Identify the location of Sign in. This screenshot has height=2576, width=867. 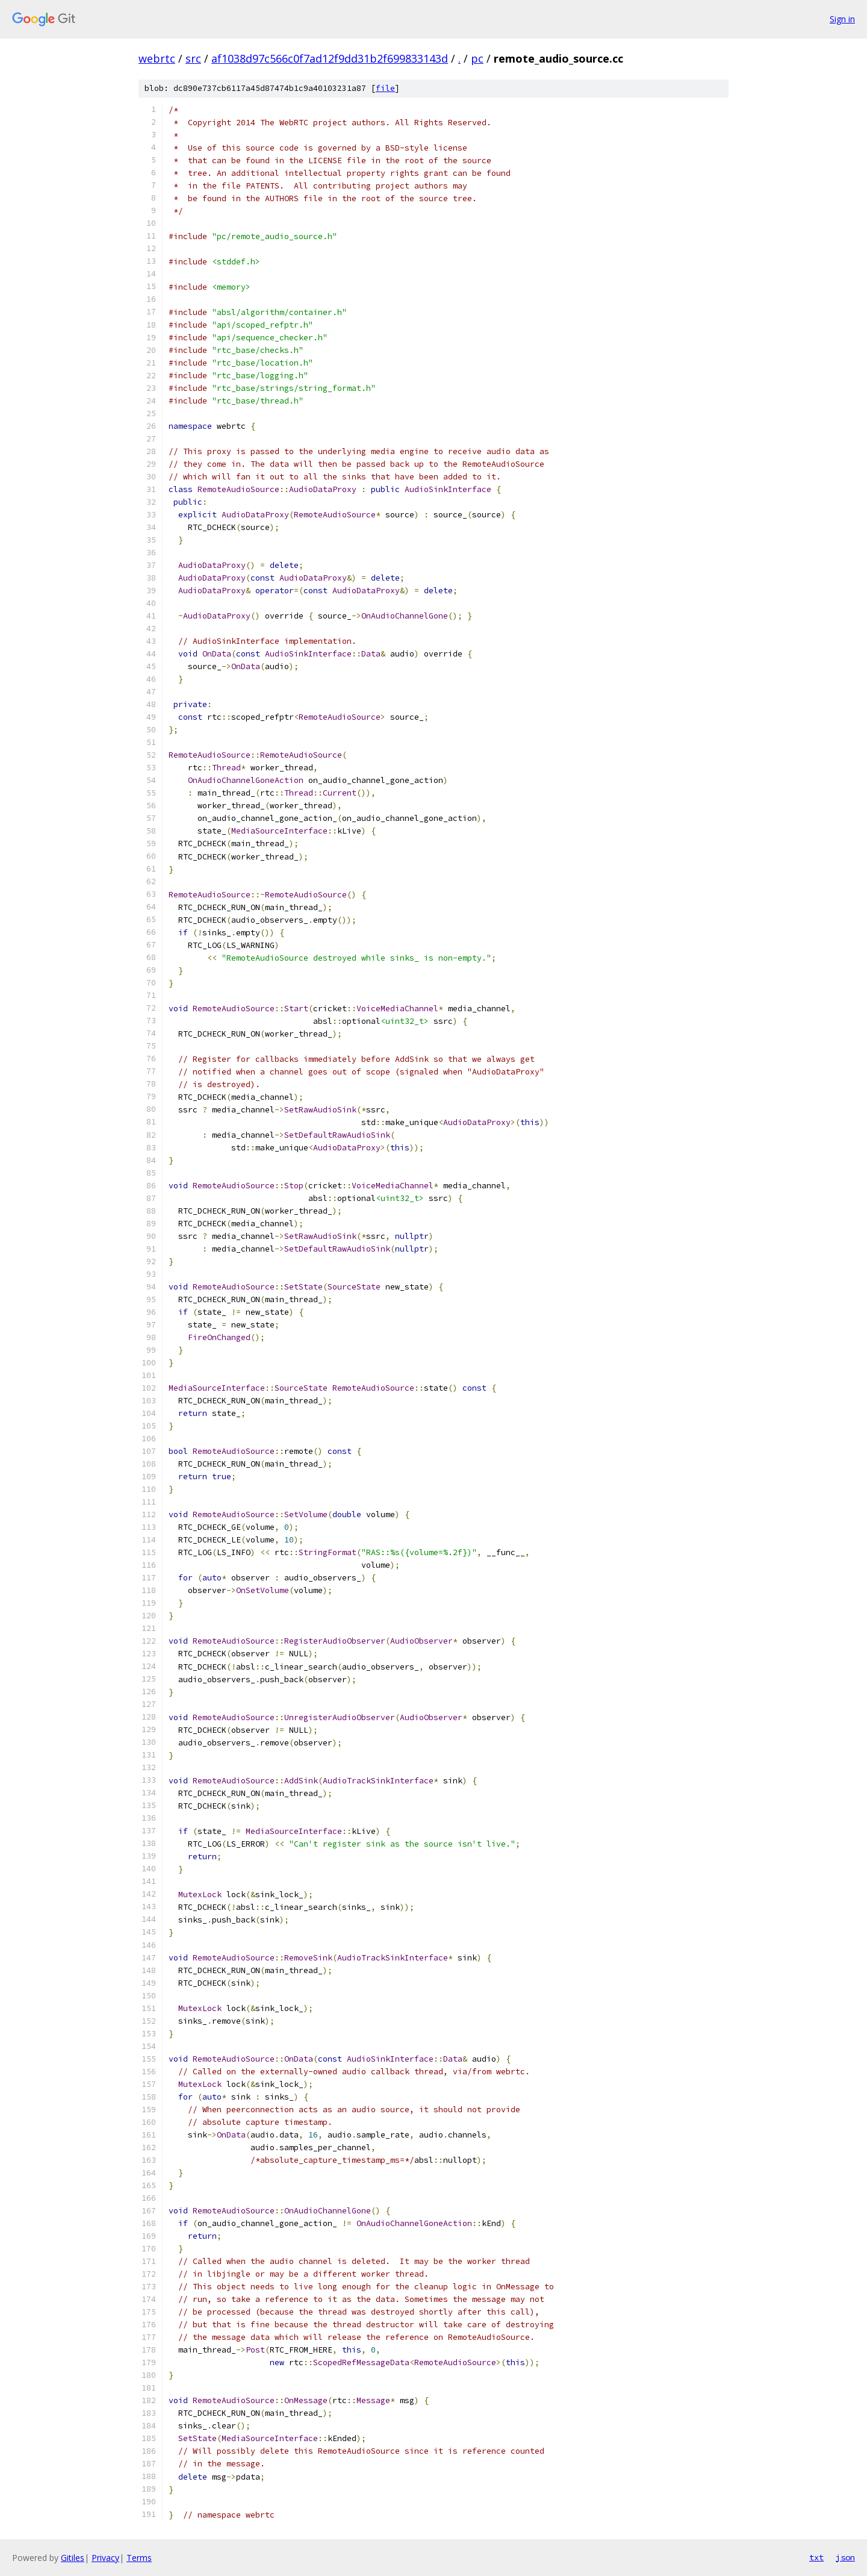
(842, 19).